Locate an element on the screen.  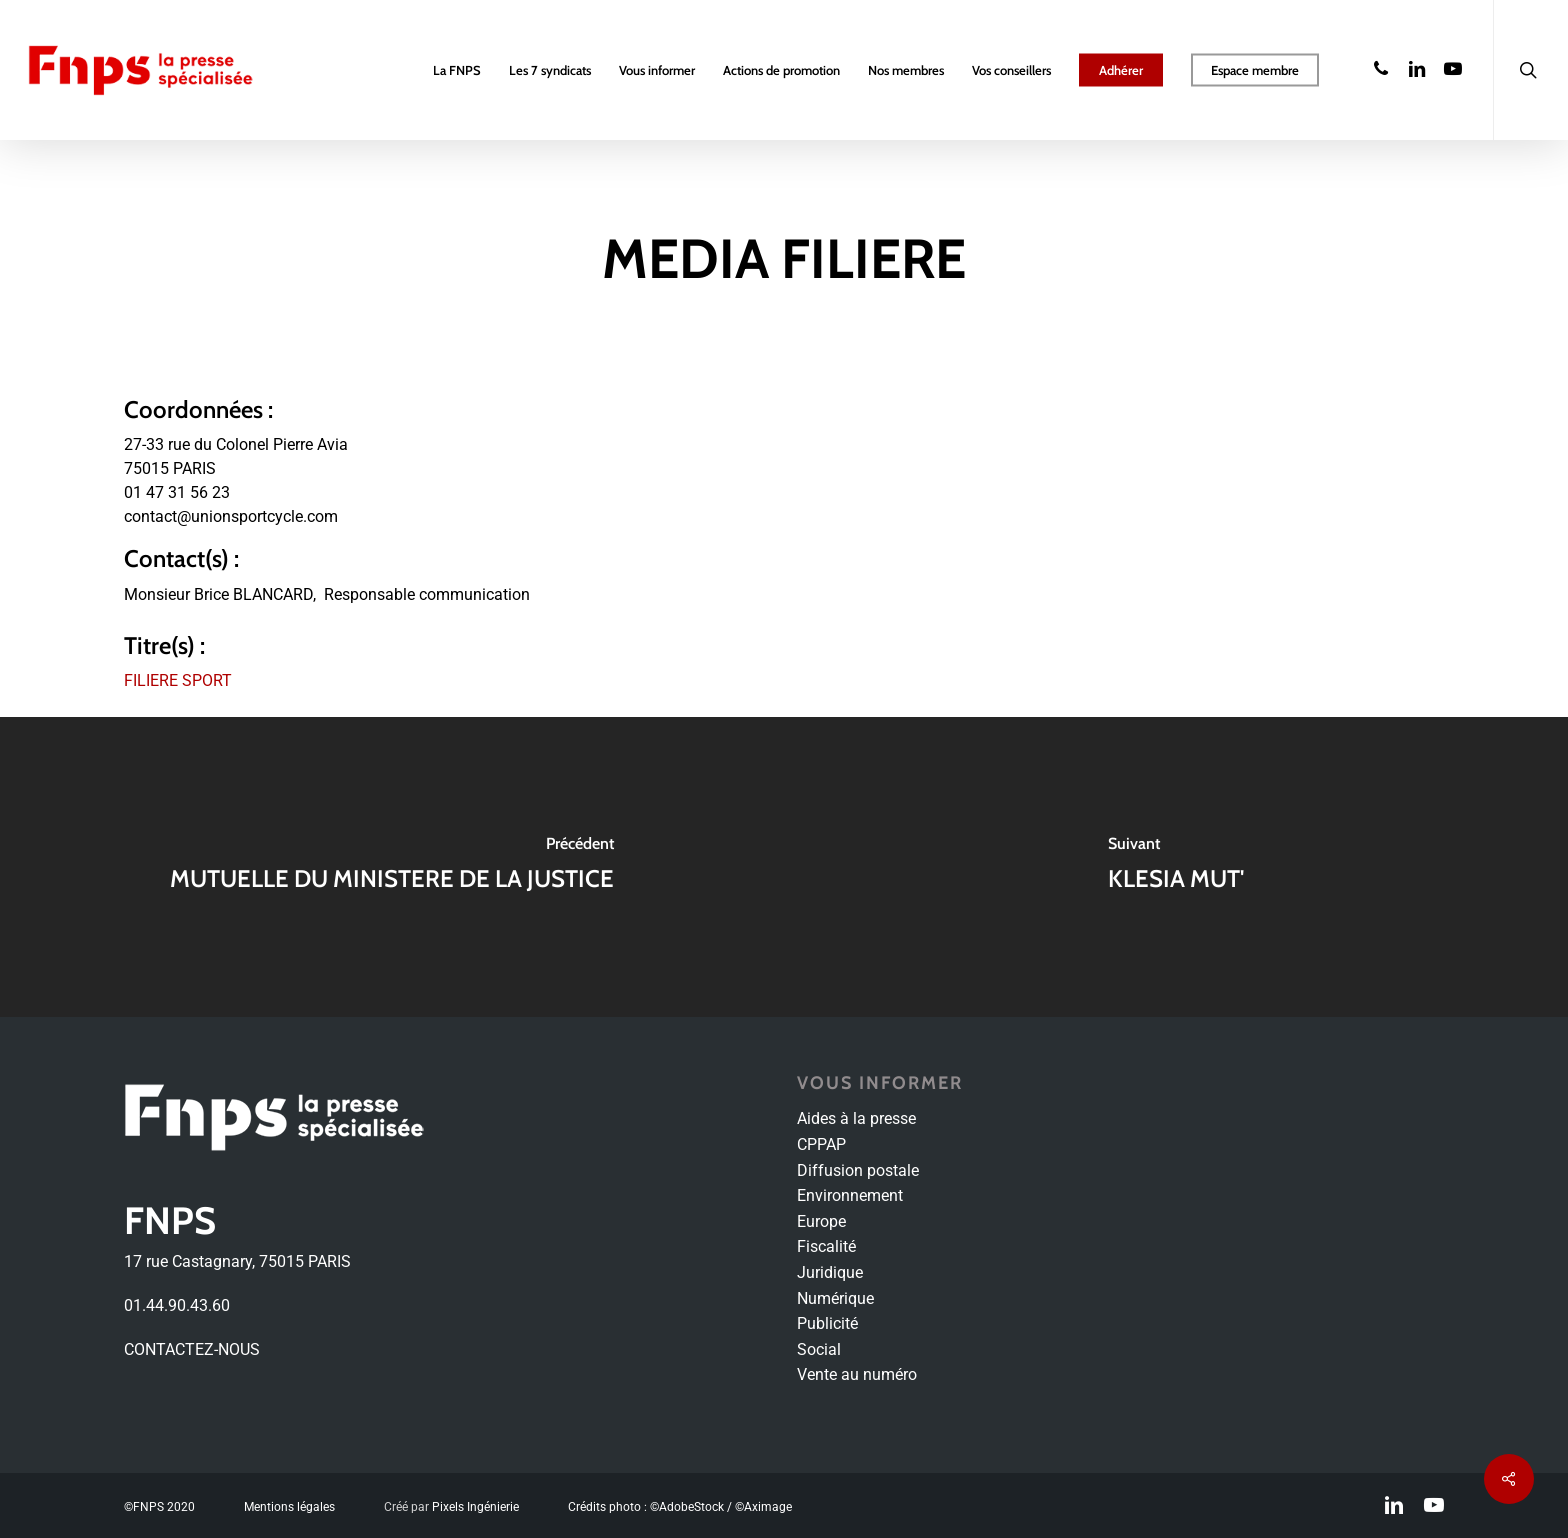
Europe is located at coordinates (821, 1221).